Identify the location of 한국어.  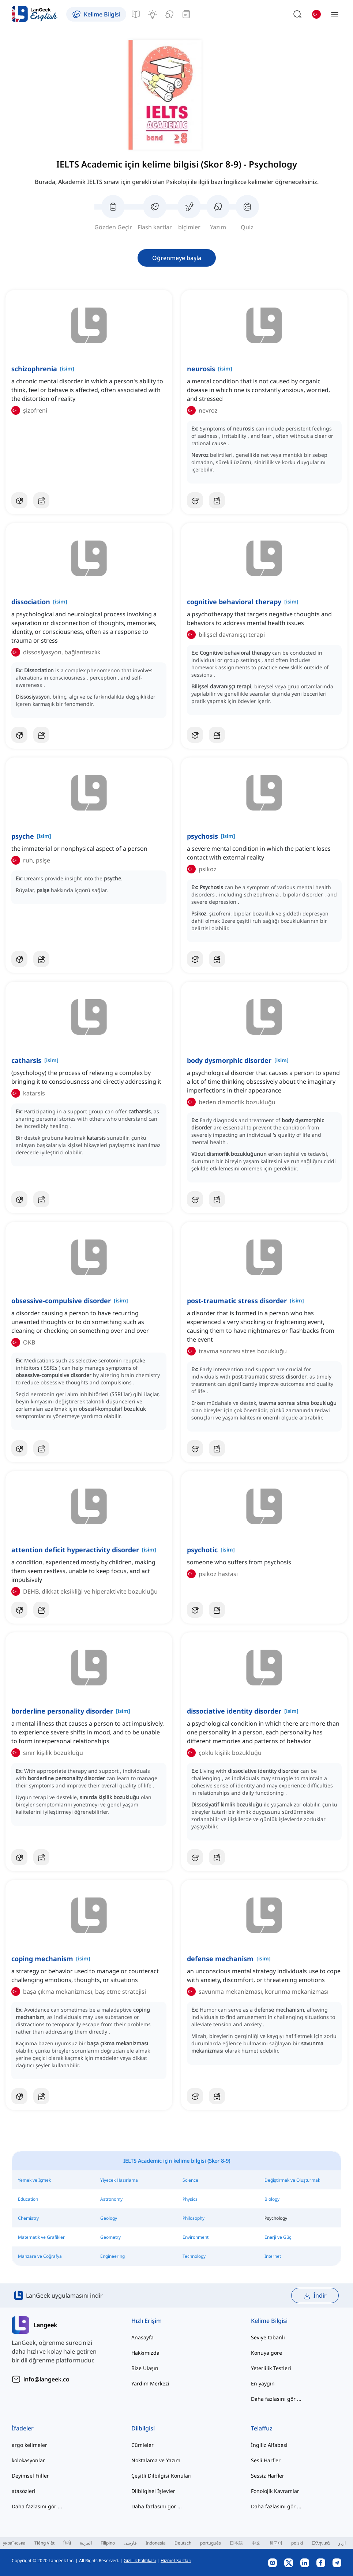
(275, 2543).